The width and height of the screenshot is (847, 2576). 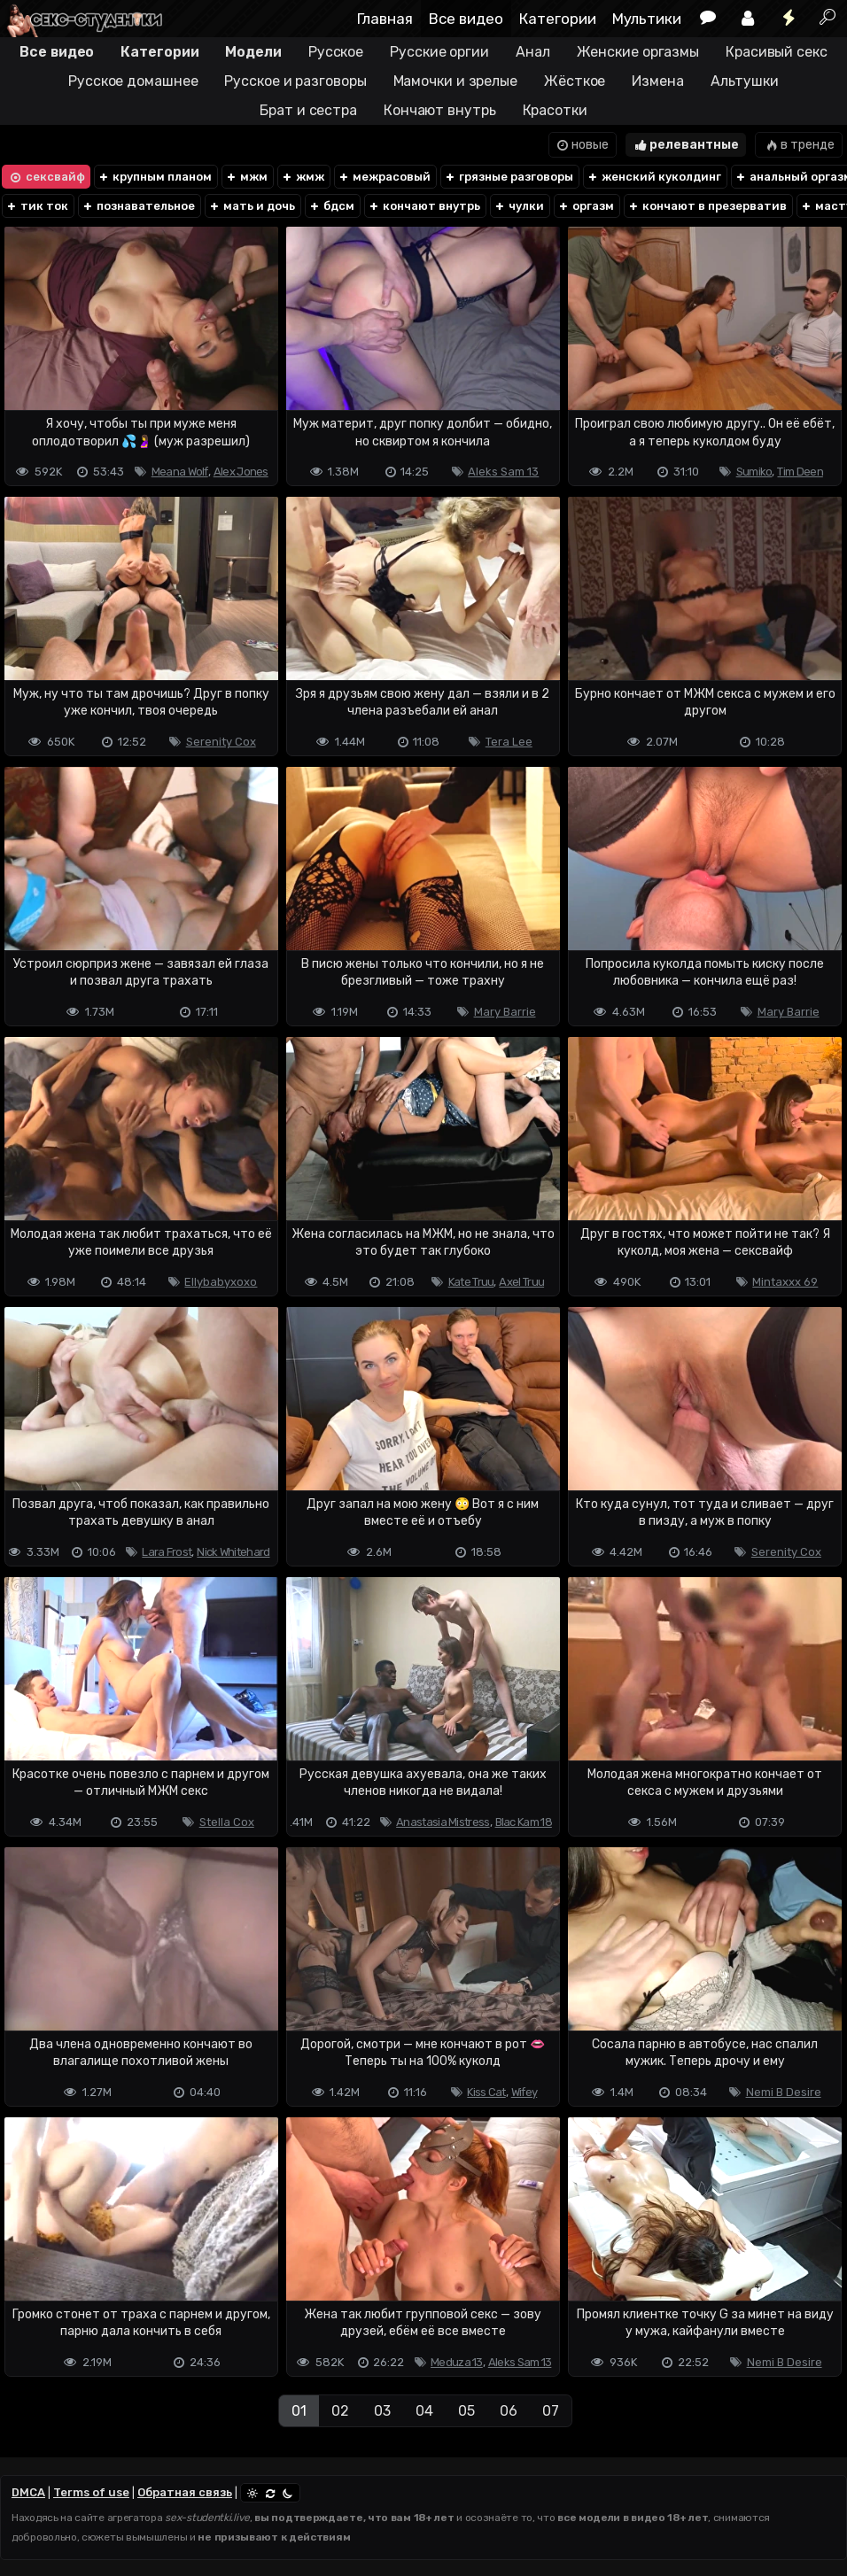 What do you see at coordinates (745, 81) in the screenshot?
I see `Альтушки` at bounding box center [745, 81].